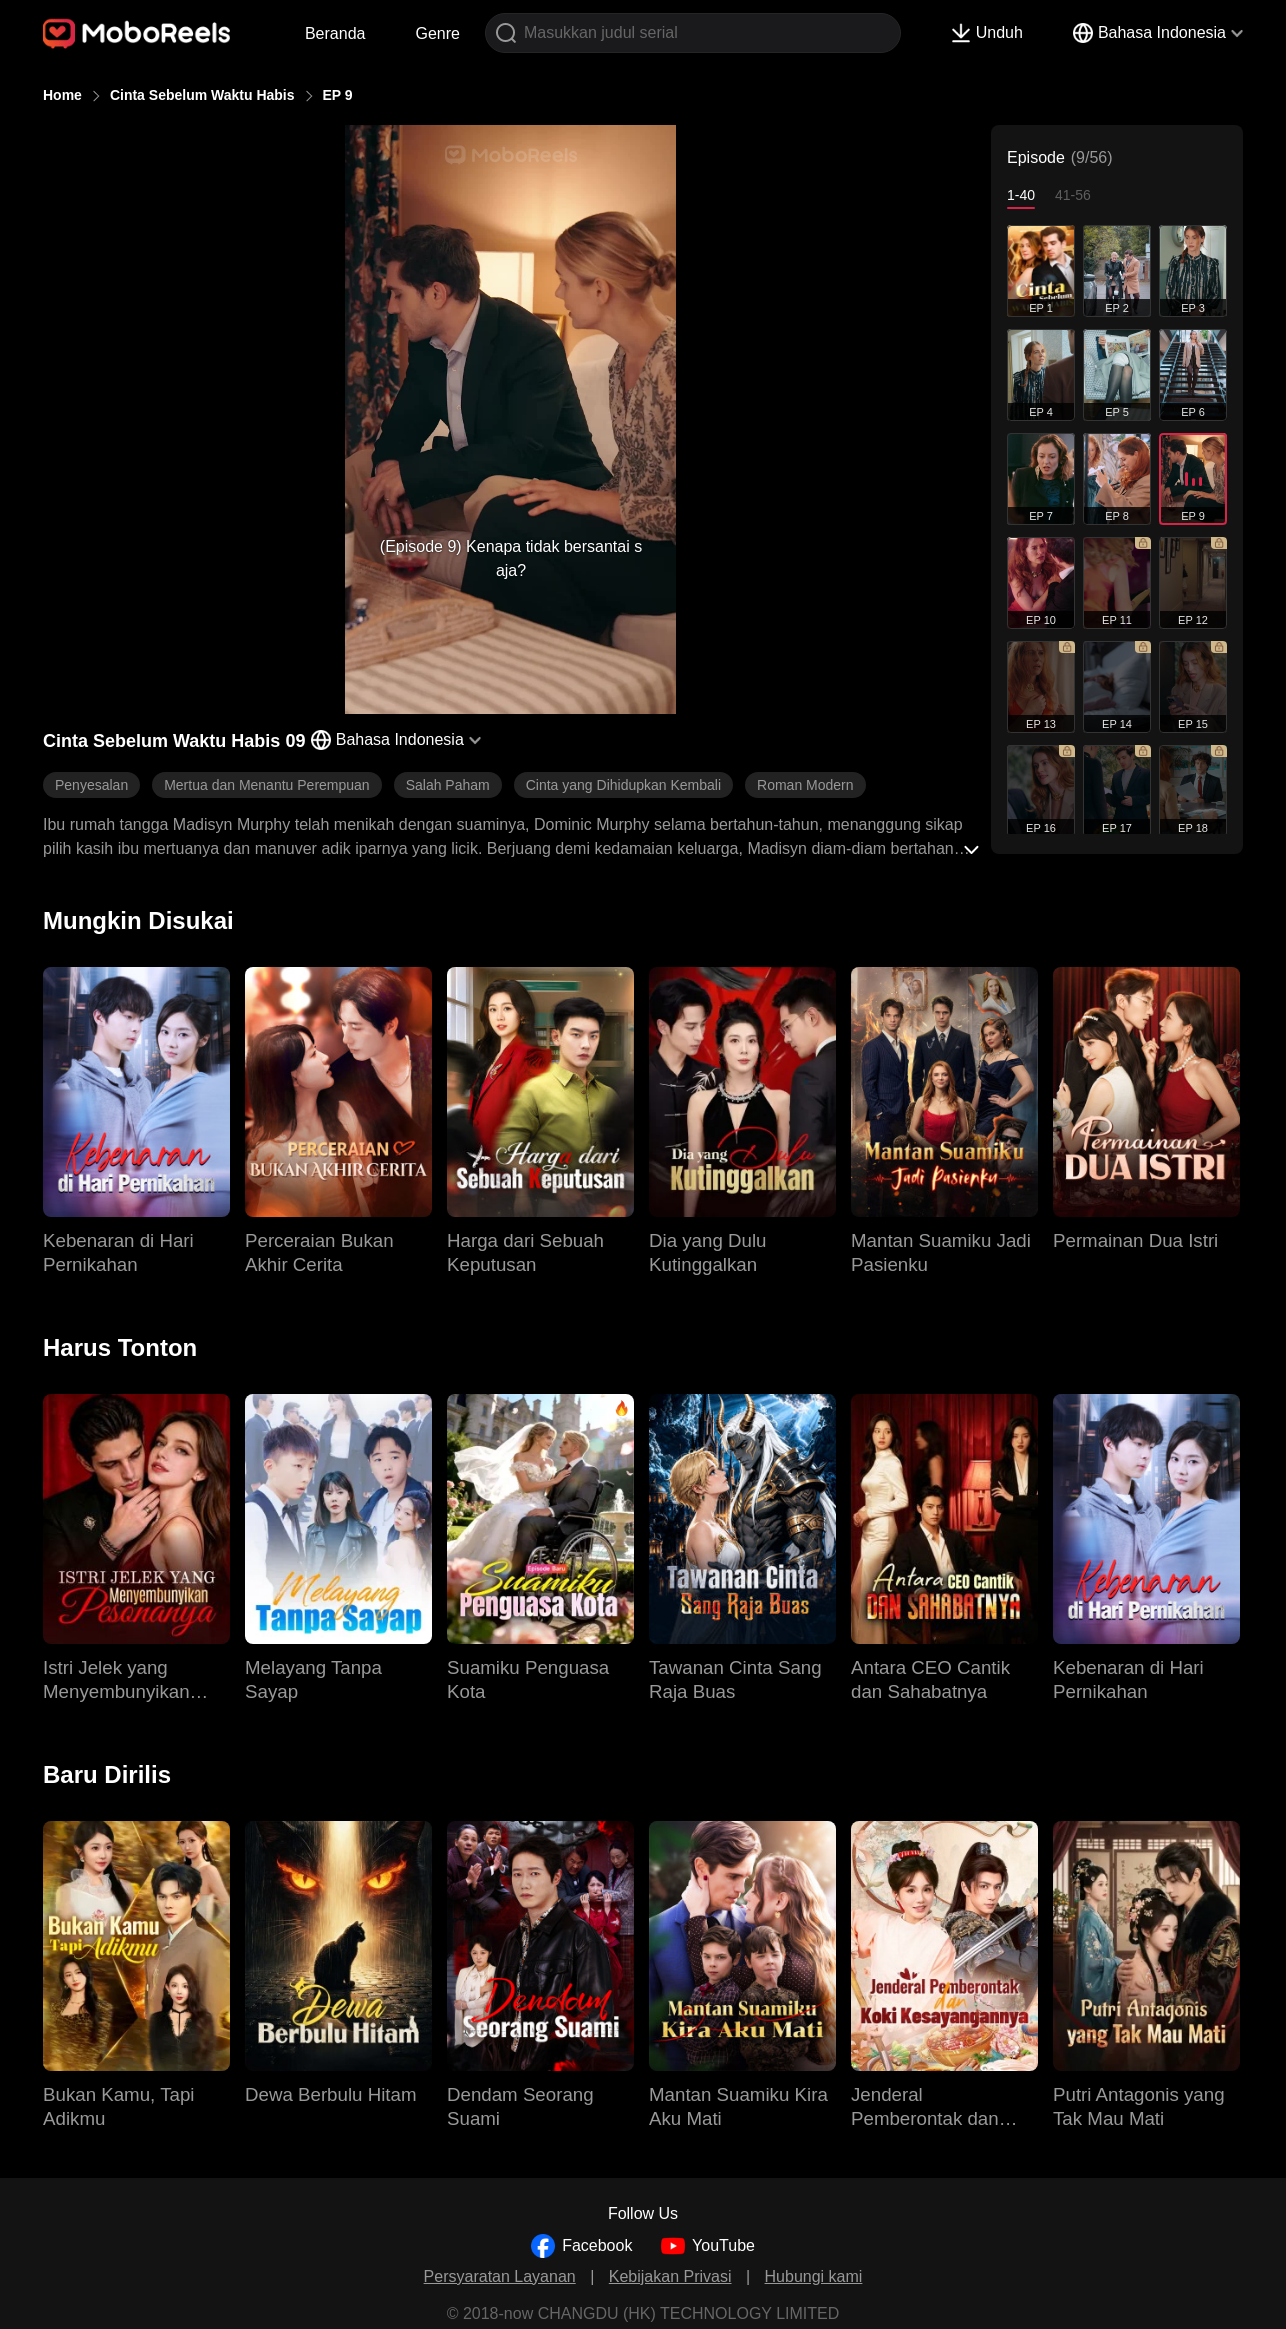 The image size is (1286, 2329). Describe the element at coordinates (448, 785) in the screenshot. I see `Salah Paham` at that location.